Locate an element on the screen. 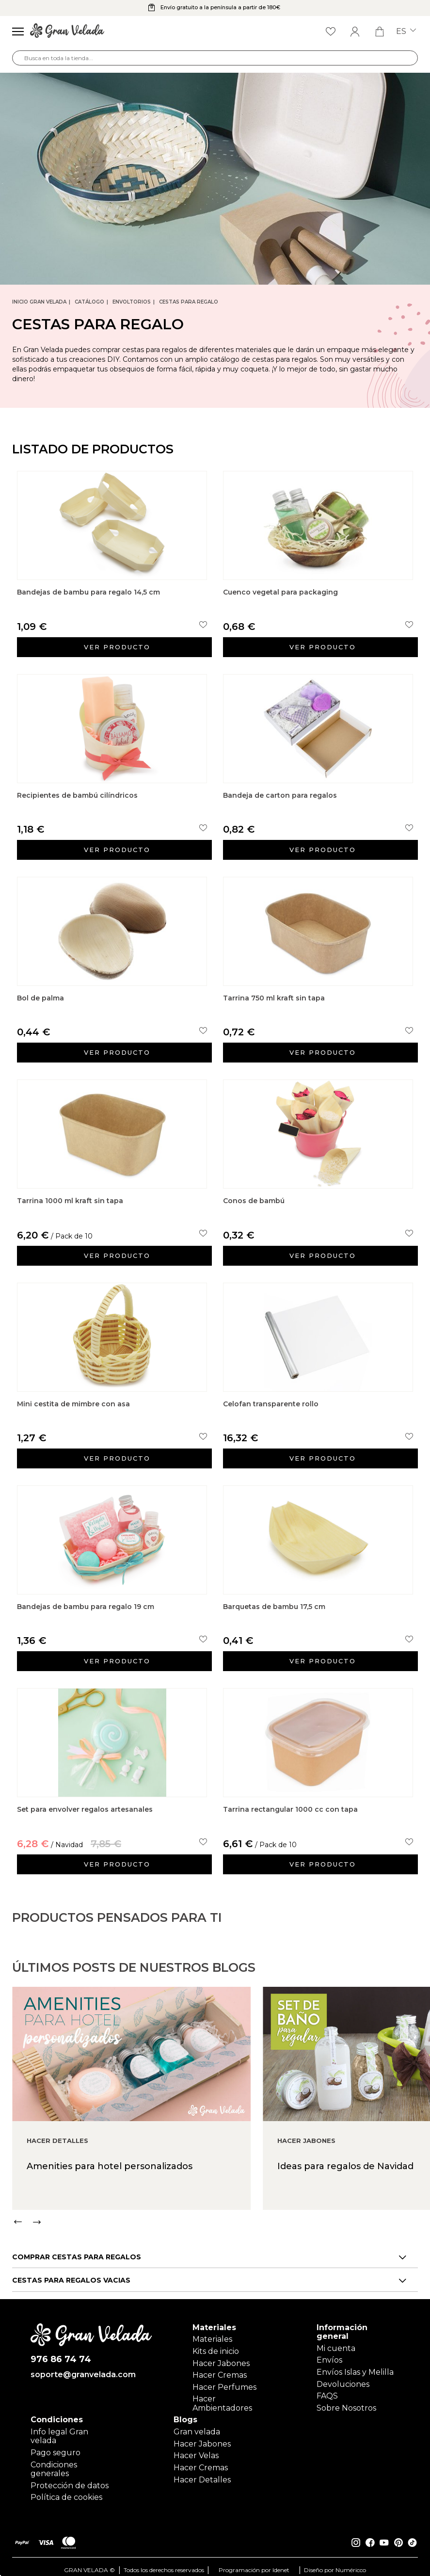 The height and width of the screenshot is (2576, 430). Hacer Ambientadores is located at coordinates (222, 2397).